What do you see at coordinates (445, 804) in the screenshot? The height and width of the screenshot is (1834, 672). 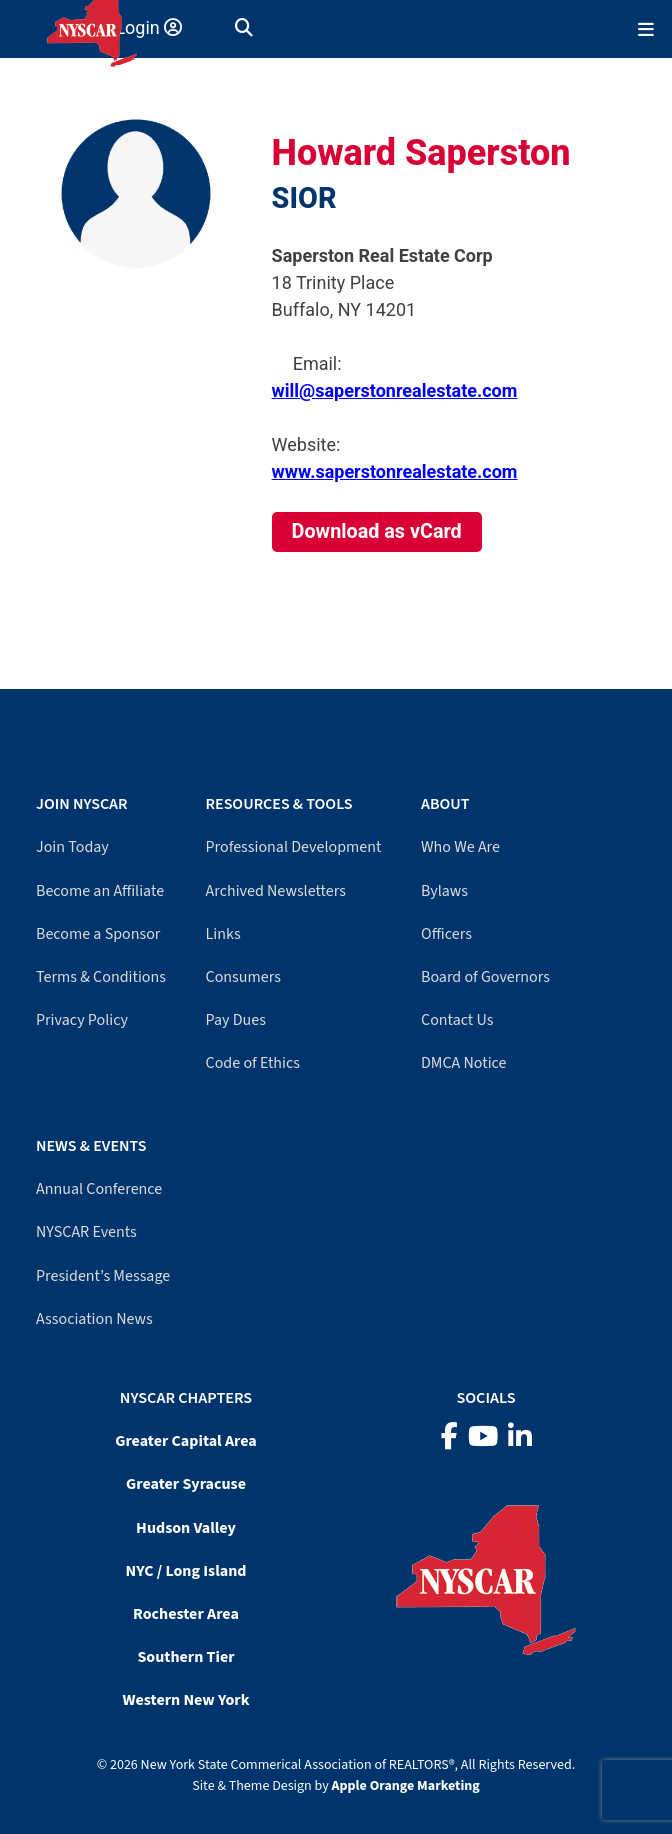 I see `About` at bounding box center [445, 804].